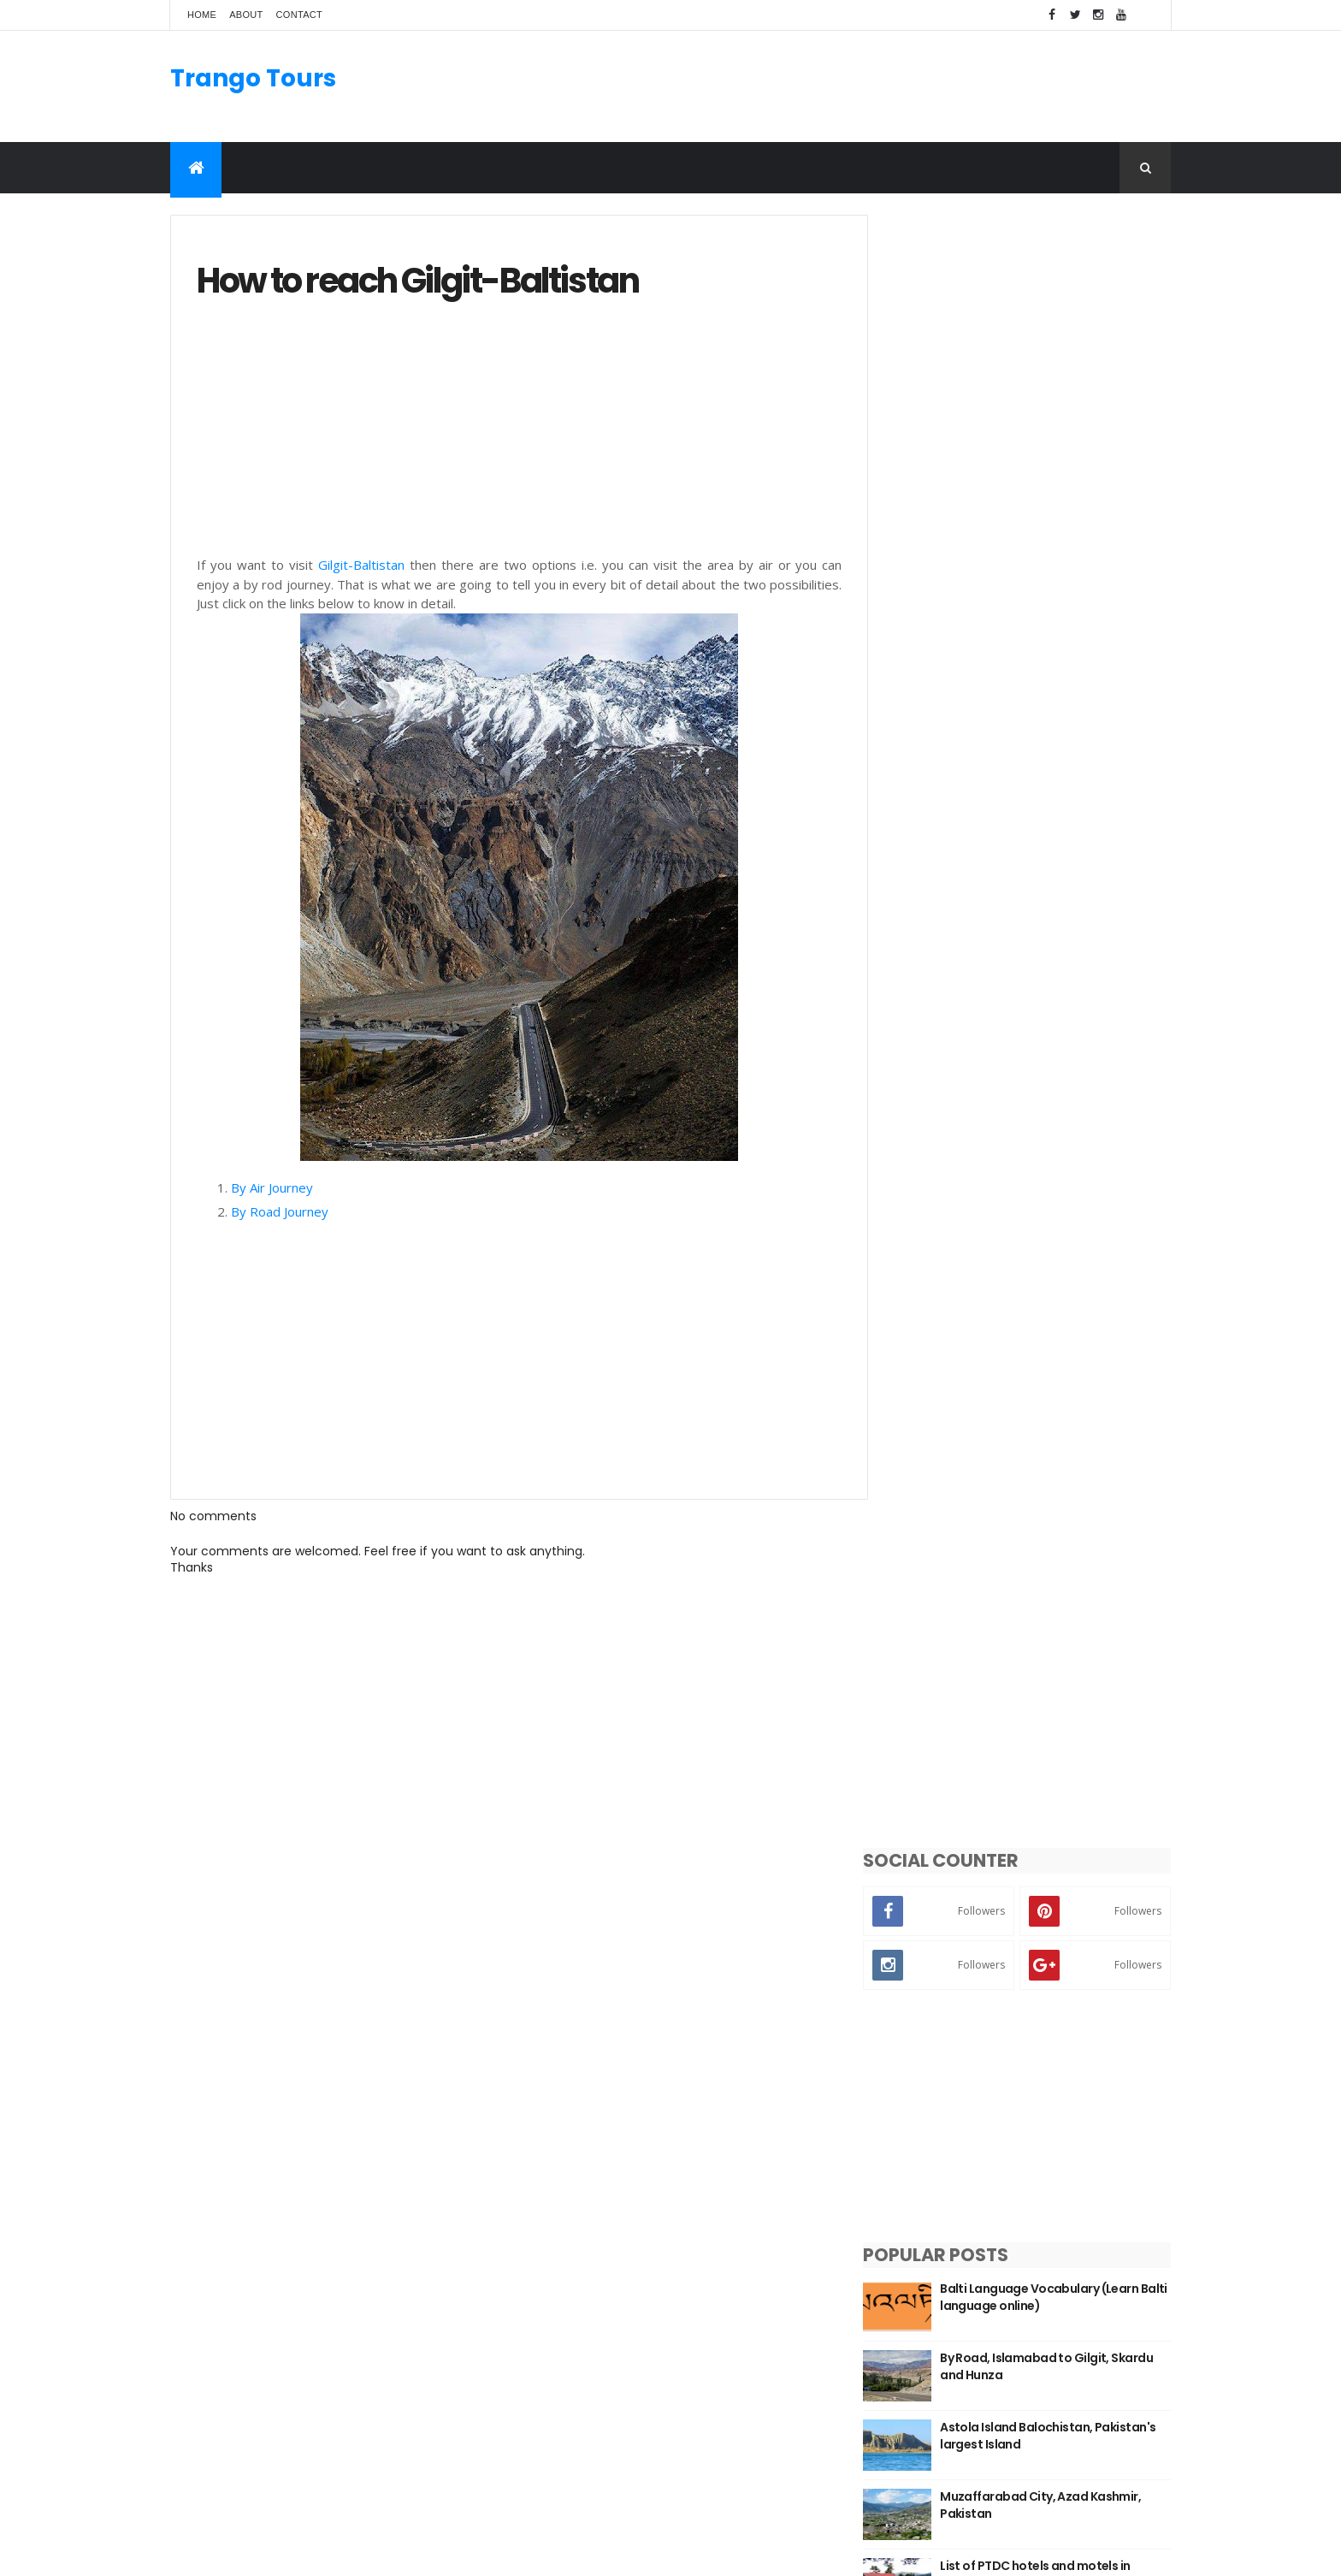 The image size is (1341, 2576). I want to click on Trango Tours, so click(253, 78).